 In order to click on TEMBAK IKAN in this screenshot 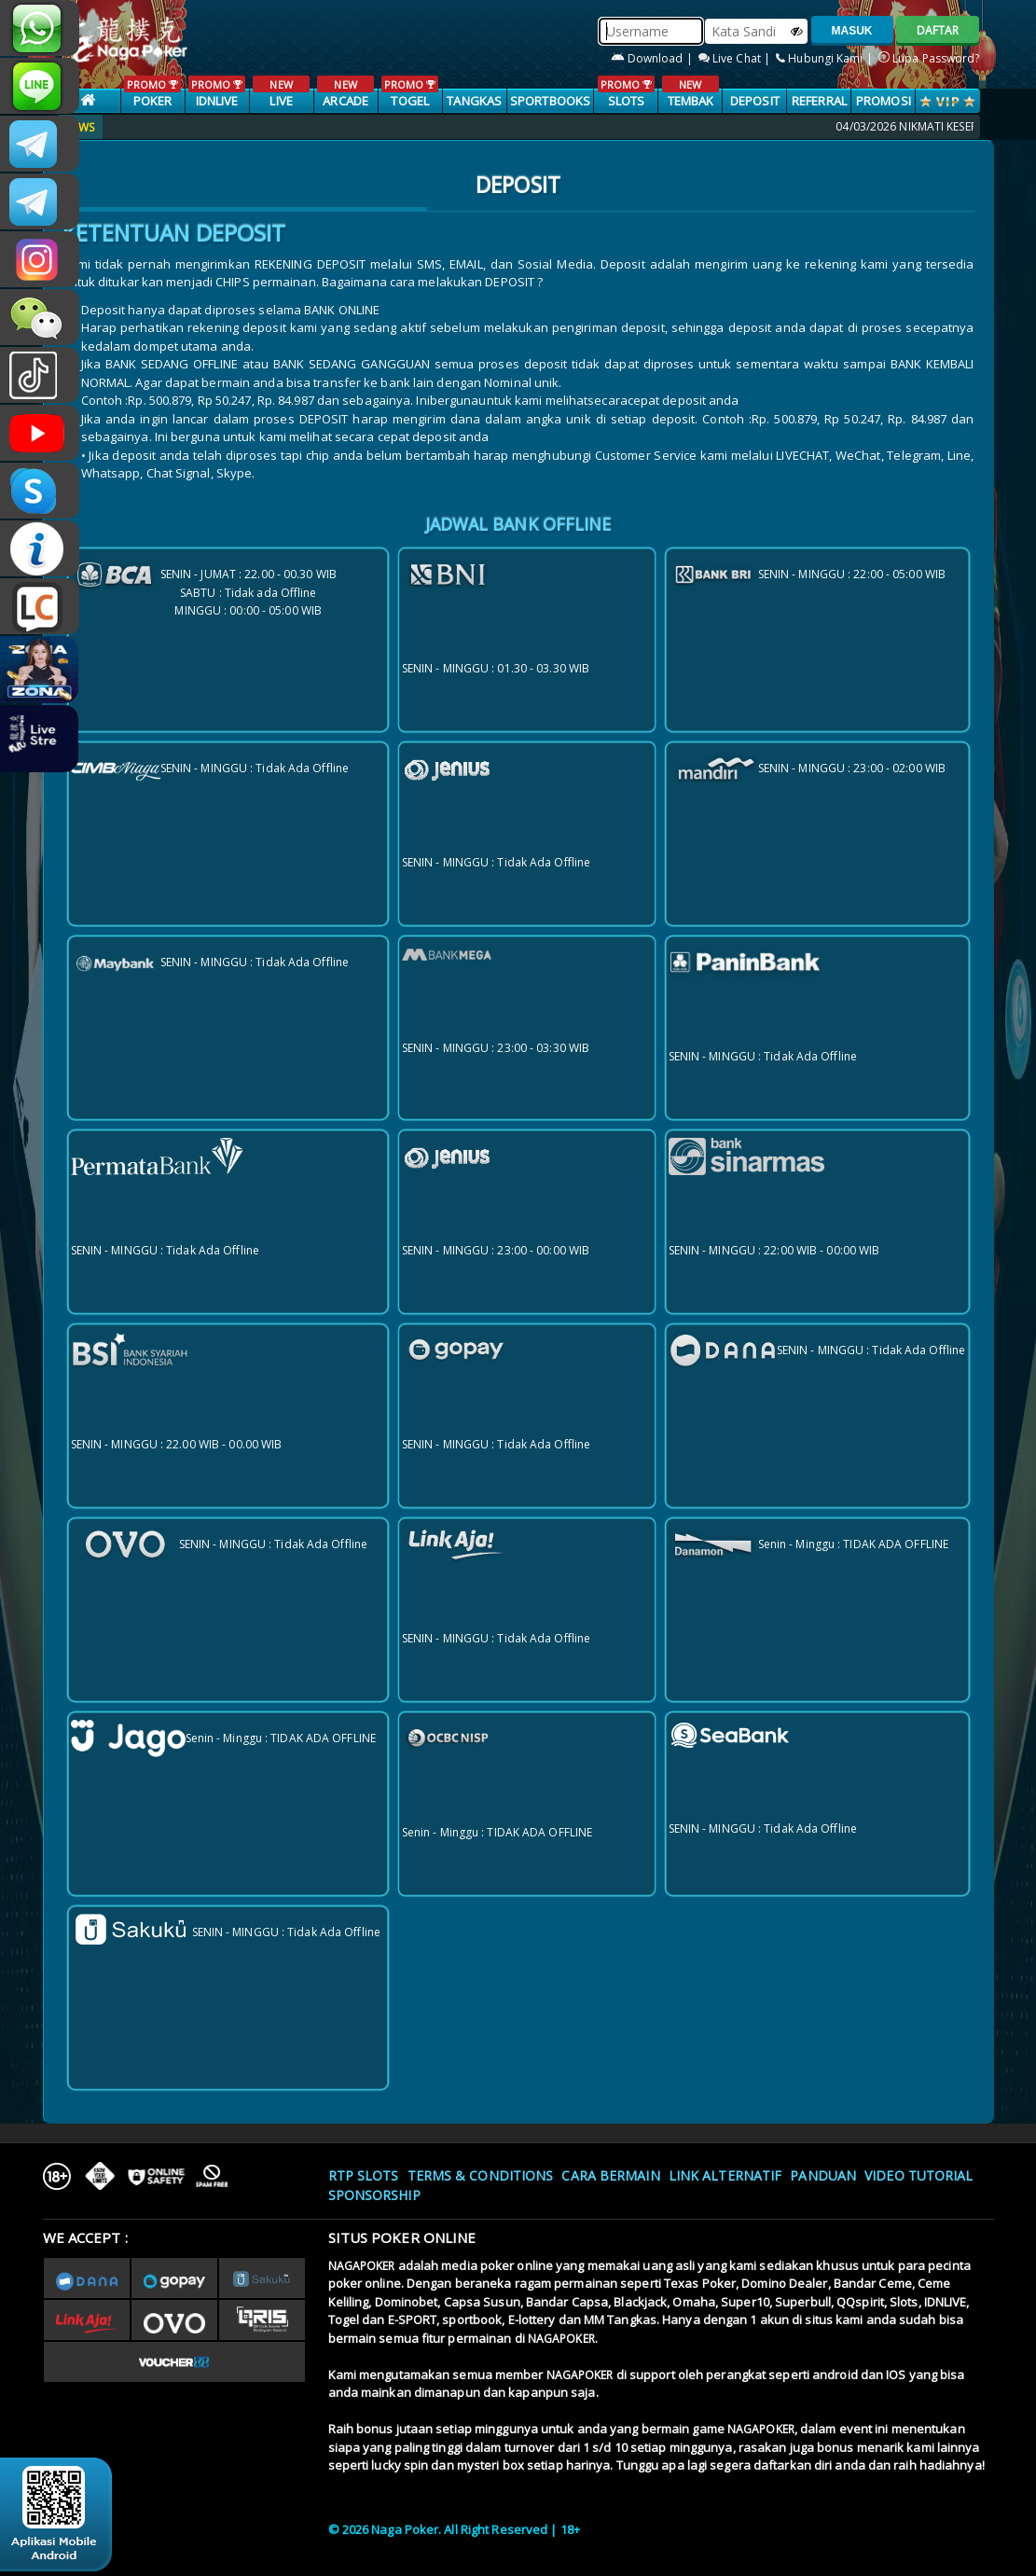, I will do `click(690, 102)`.